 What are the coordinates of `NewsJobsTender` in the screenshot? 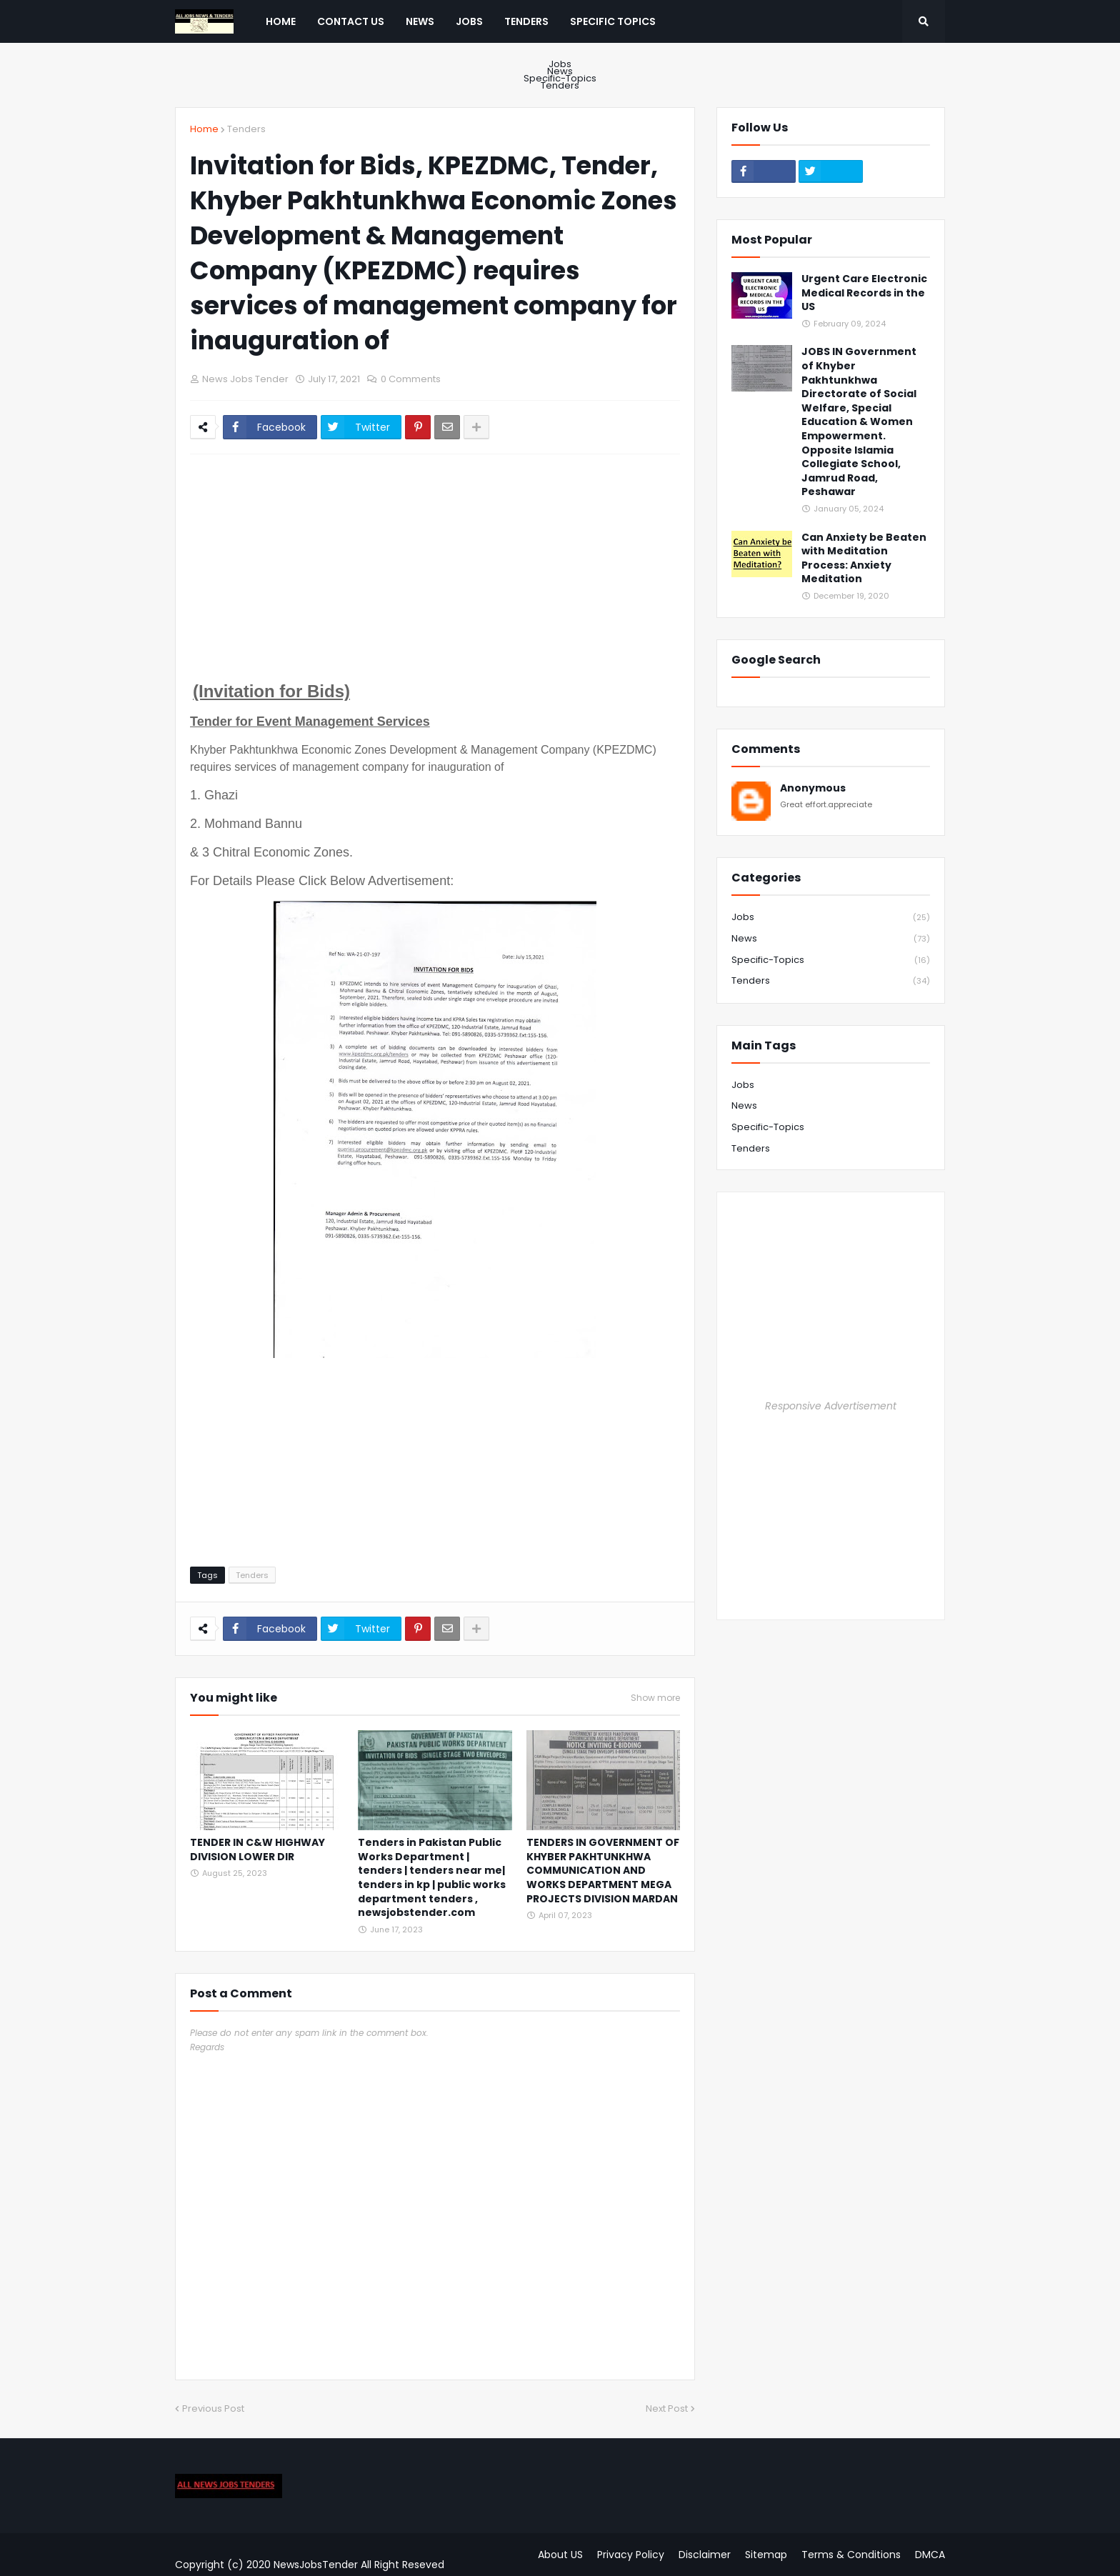 It's located at (316, 2564).